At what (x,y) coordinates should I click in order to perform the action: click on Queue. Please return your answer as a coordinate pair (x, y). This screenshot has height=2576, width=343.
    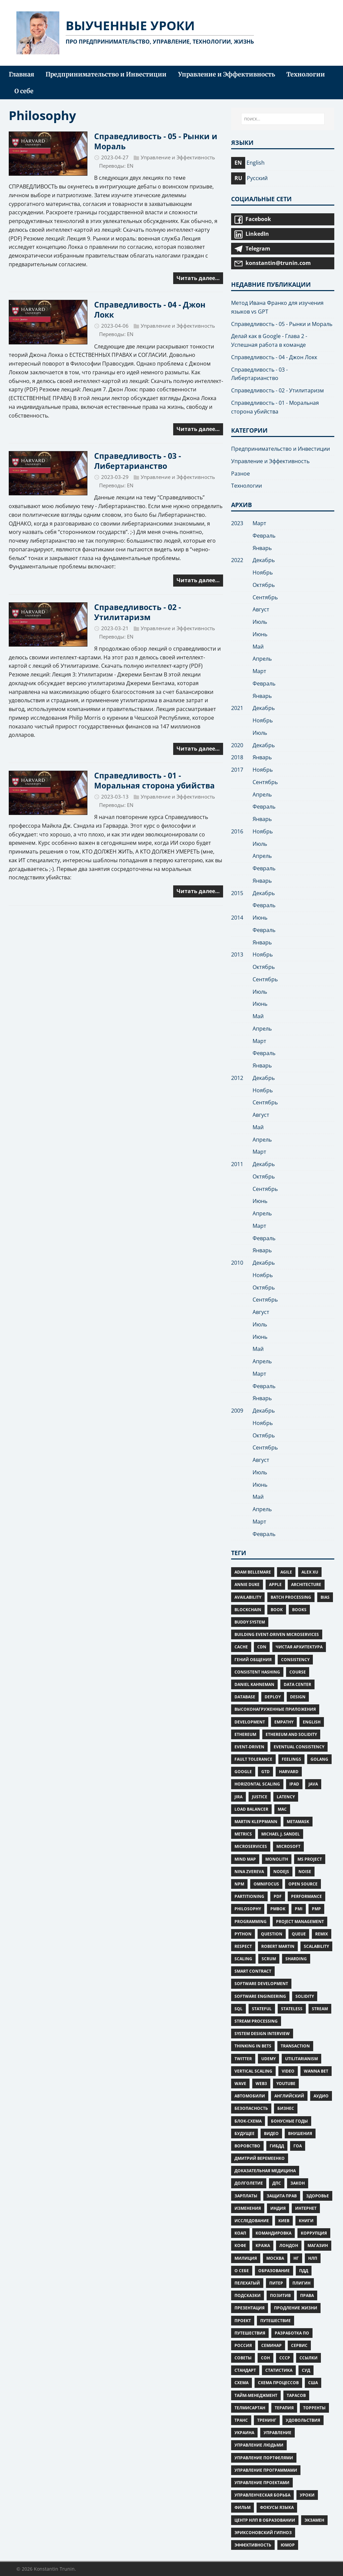
    Looking at the image, I should click on (299, 1934).